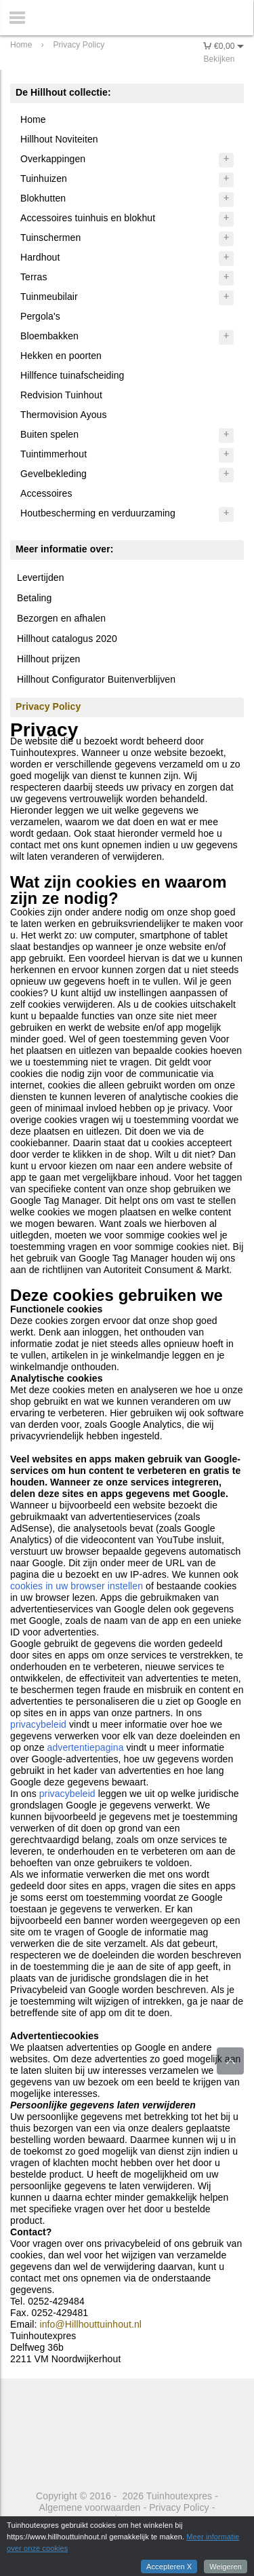 The image size is (254, 2576). What do you see at coordinates (53, 454) in the screenshot?
I see `Tuintimmerhout` at bounding box center [53, 454].